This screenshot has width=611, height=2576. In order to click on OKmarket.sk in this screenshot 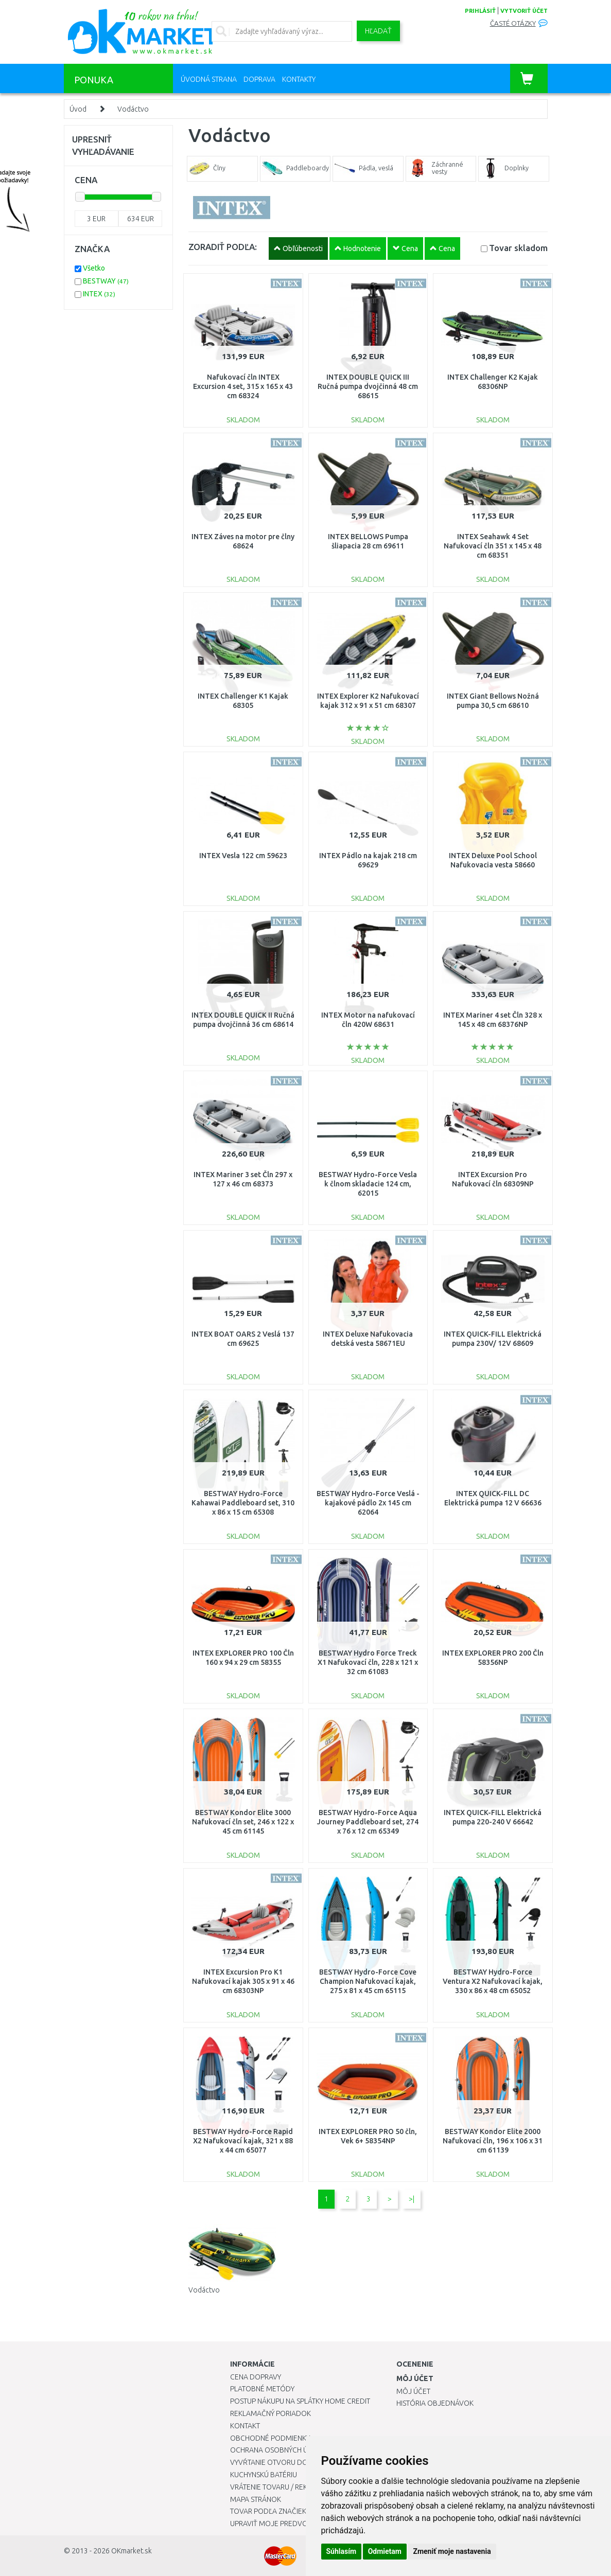, I will do `click(131, 2551)`.